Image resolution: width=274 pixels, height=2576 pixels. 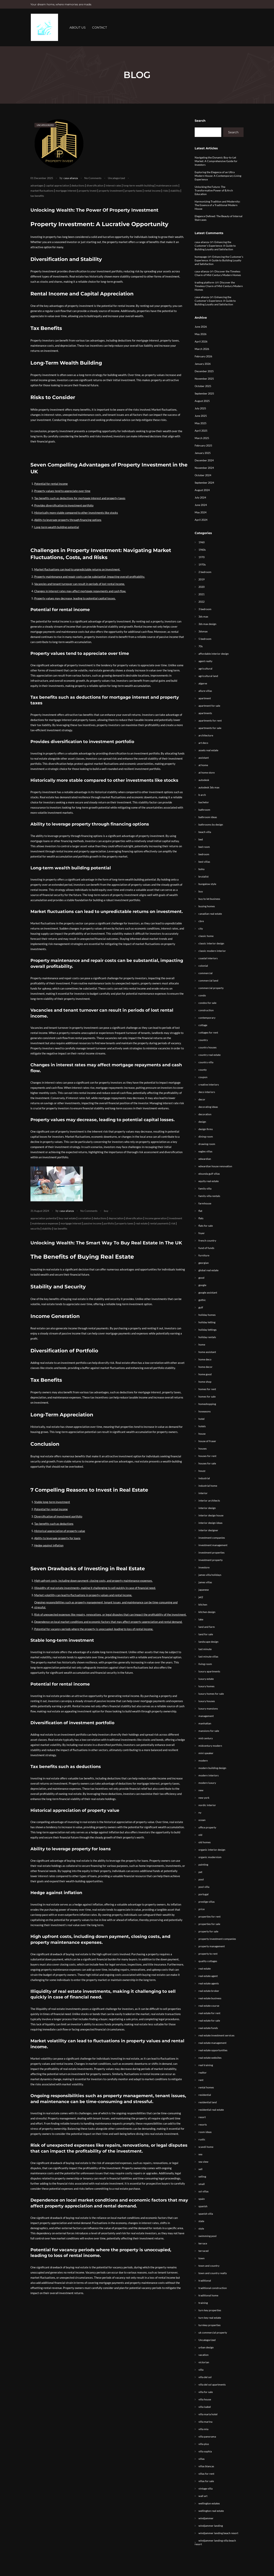 What do you see at coordinates (208, 676) in the screenshot?
I see `agricultural land` at bounding box center [208, 676].